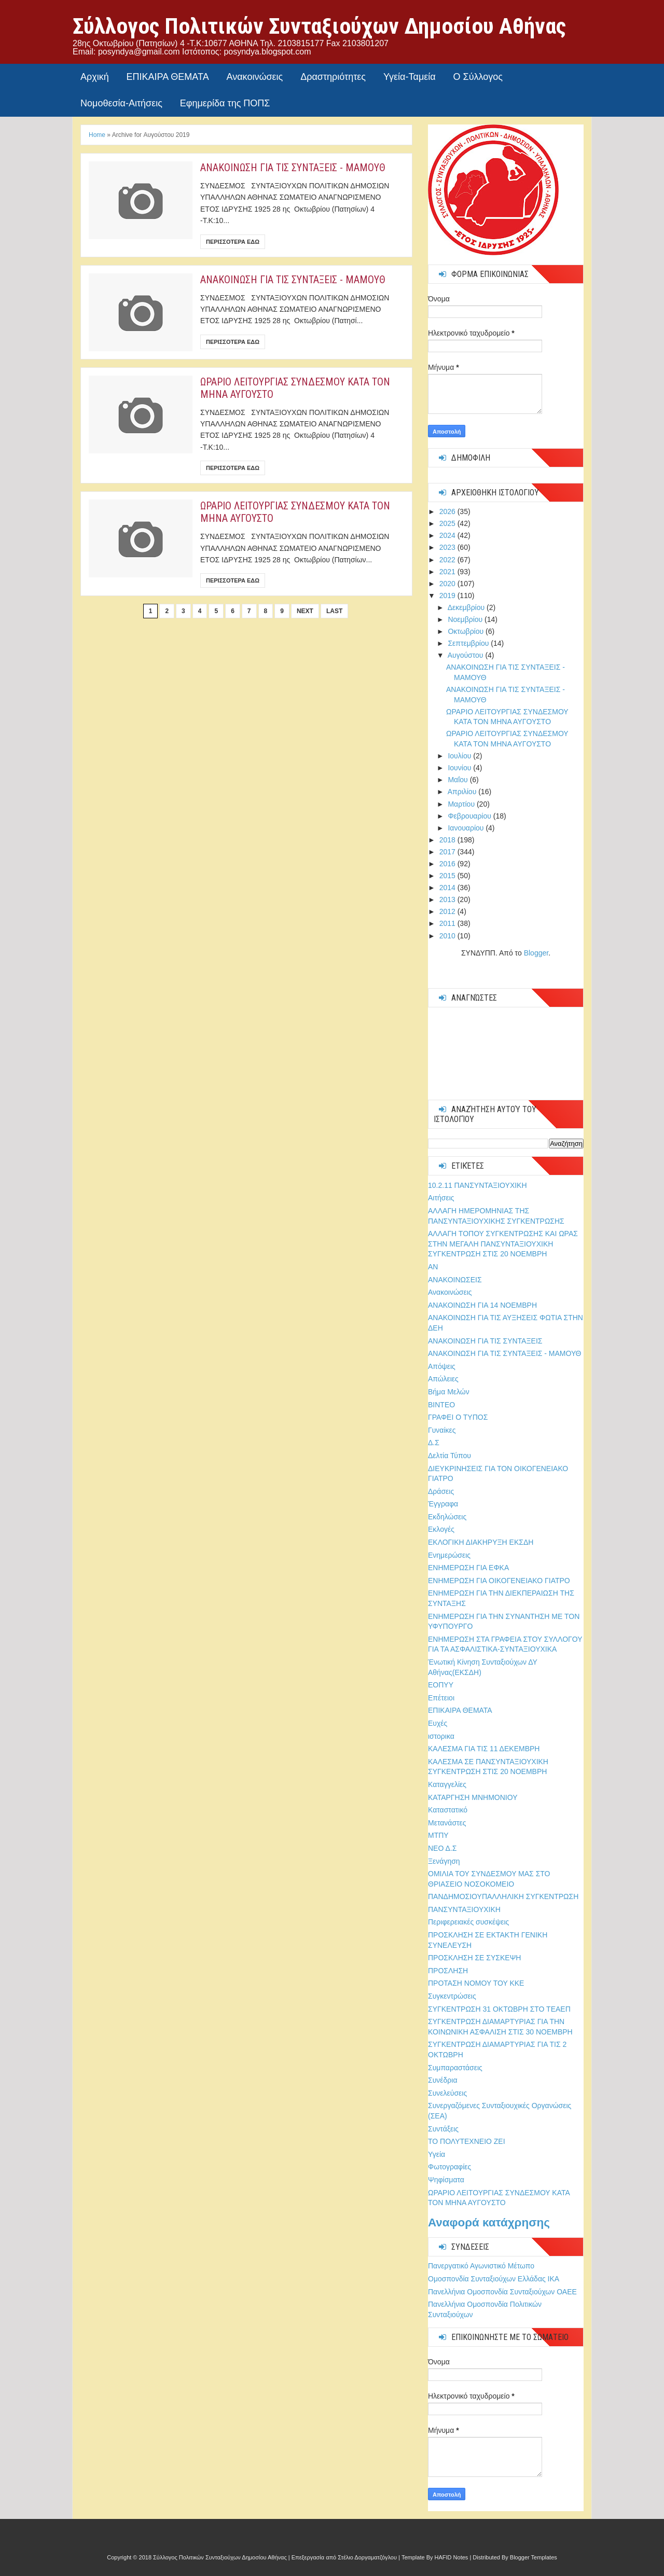 This screenshot has width=664, height=2576. I want to click on ΕΝΗΜΕΡΩΣΗ ΓΙΑ ΕΦΚΑ, so click(468, 1567).